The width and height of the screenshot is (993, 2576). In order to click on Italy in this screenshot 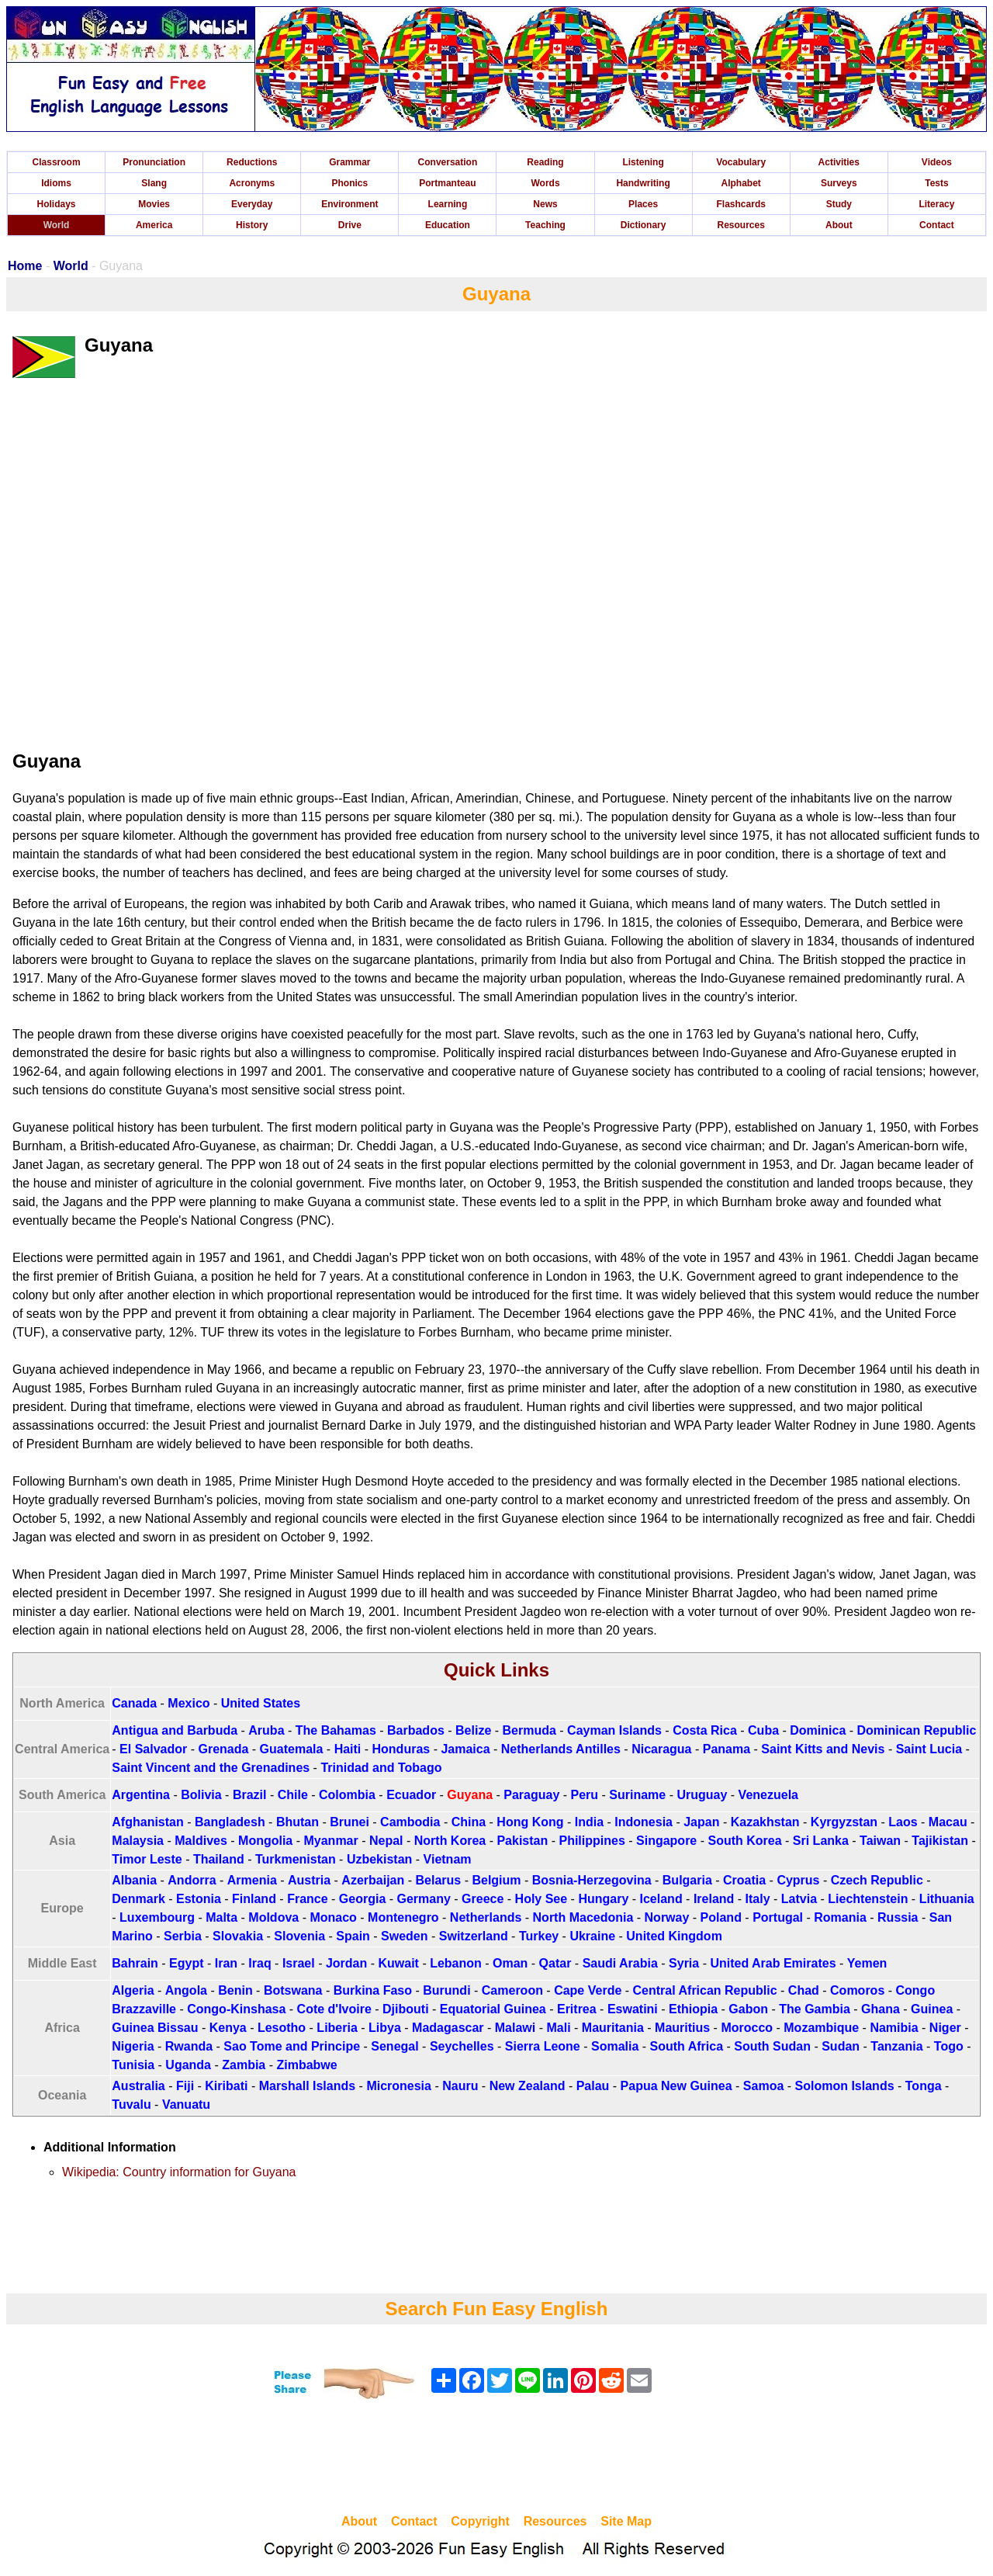, I will do `click(758, 1898)`.